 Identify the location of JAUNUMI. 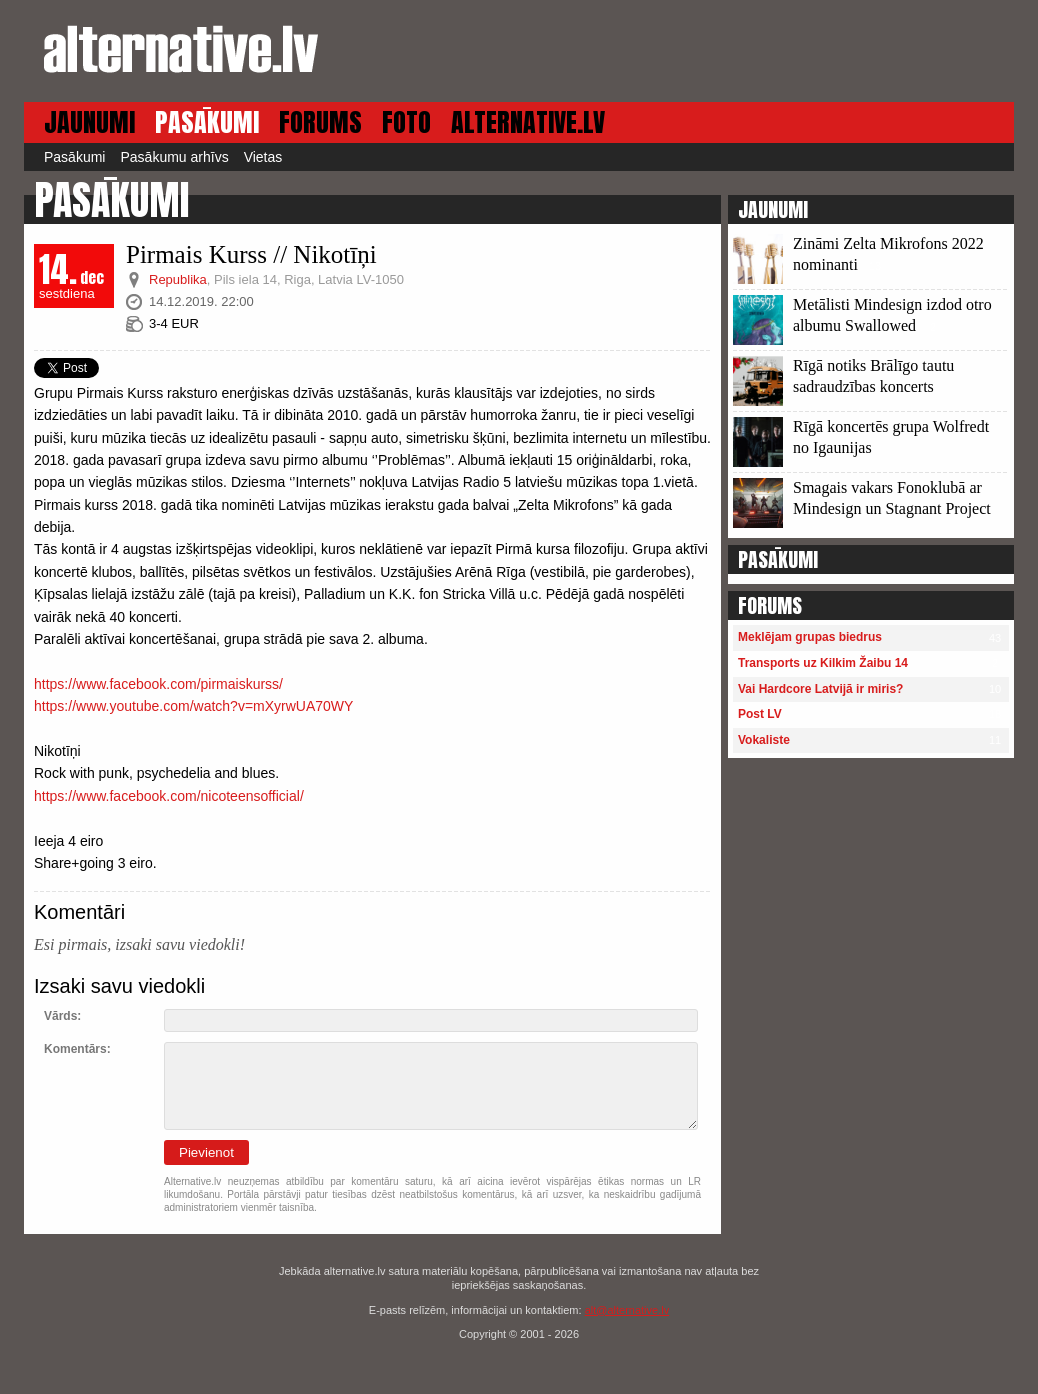
(89, 122).